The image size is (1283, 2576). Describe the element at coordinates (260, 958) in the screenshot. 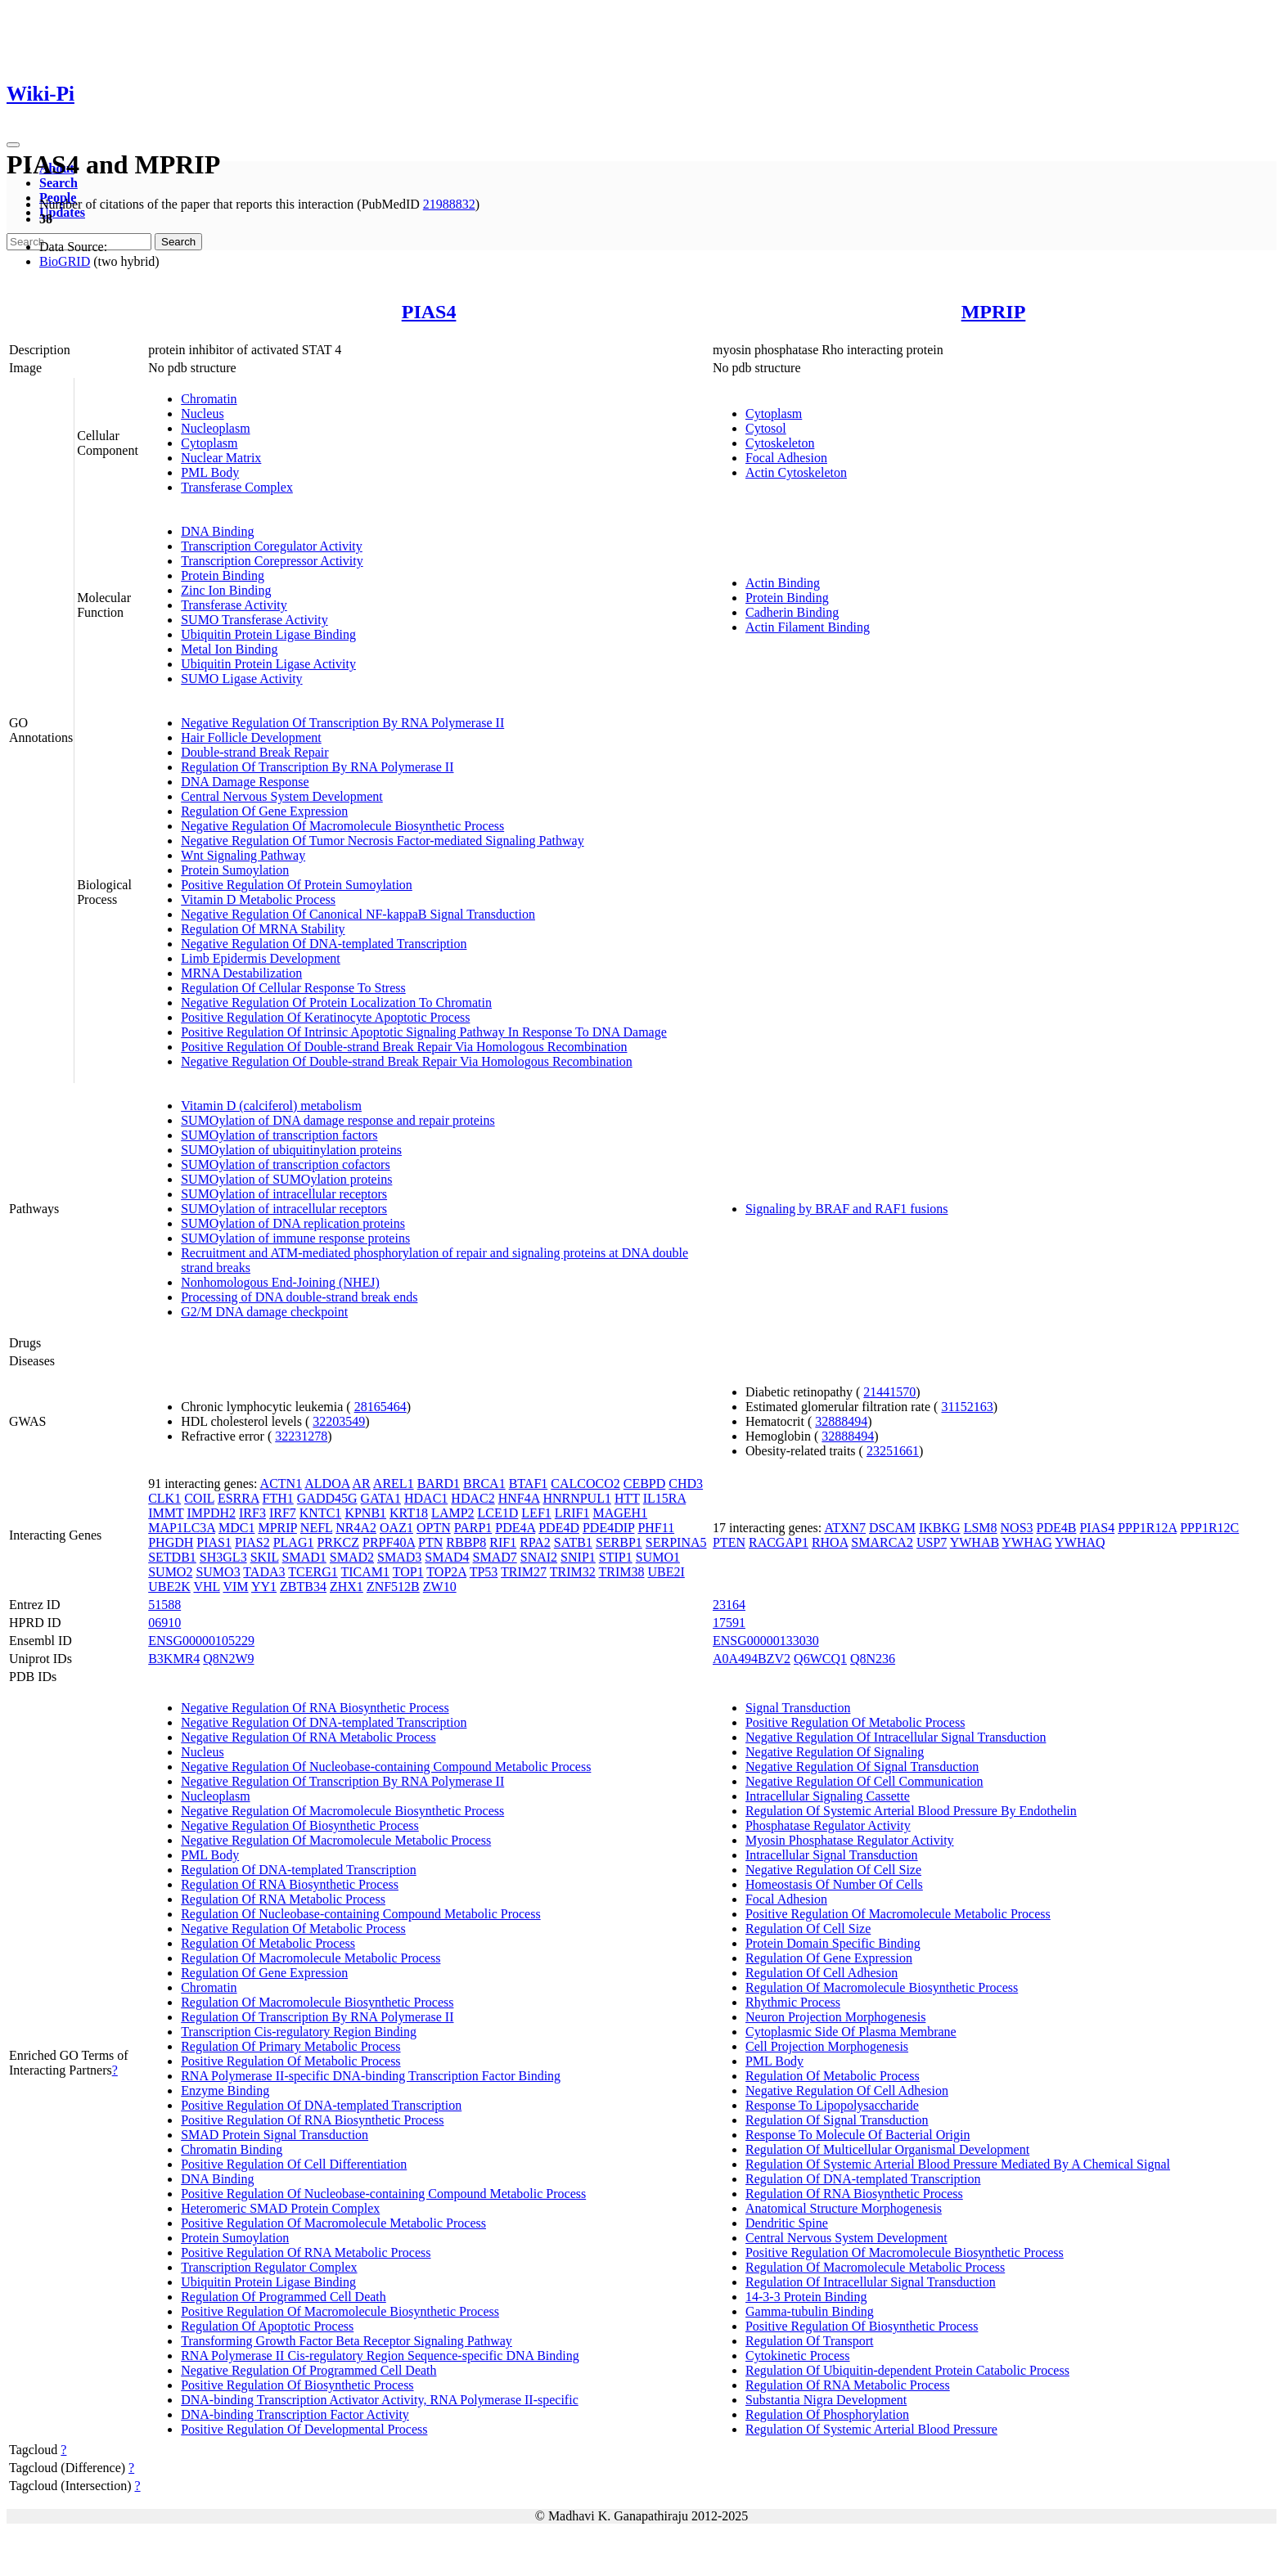

I see `Limb Epidermis Development` at that location.